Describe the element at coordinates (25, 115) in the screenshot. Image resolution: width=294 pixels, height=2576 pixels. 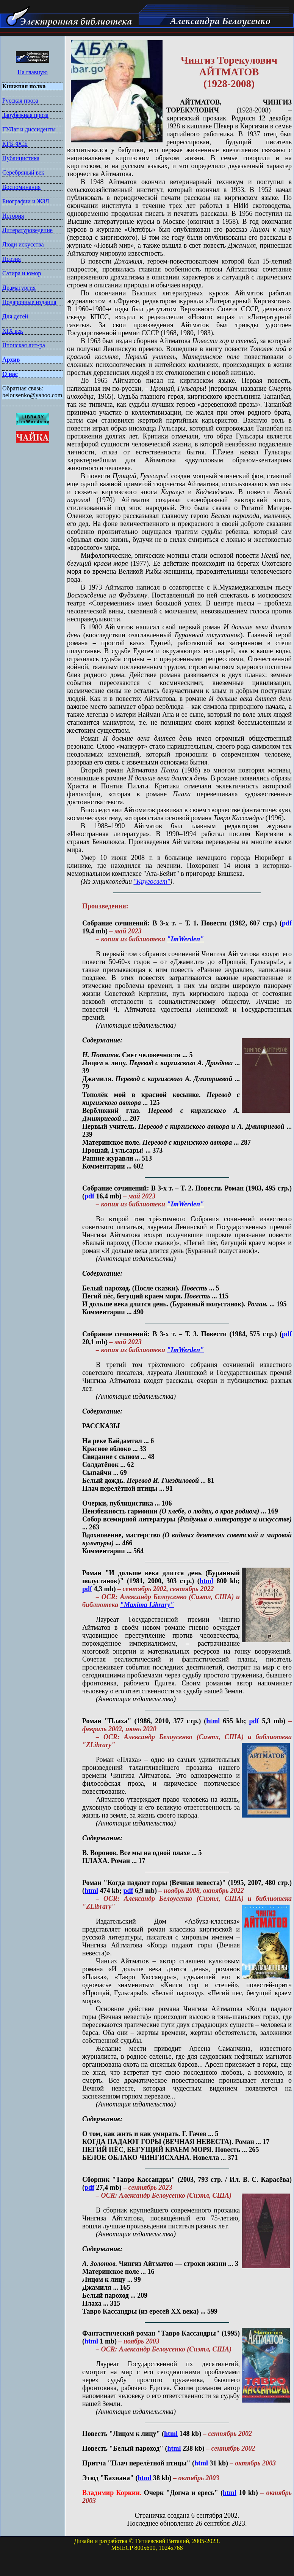
I see `Зарубежная проза` at that location.